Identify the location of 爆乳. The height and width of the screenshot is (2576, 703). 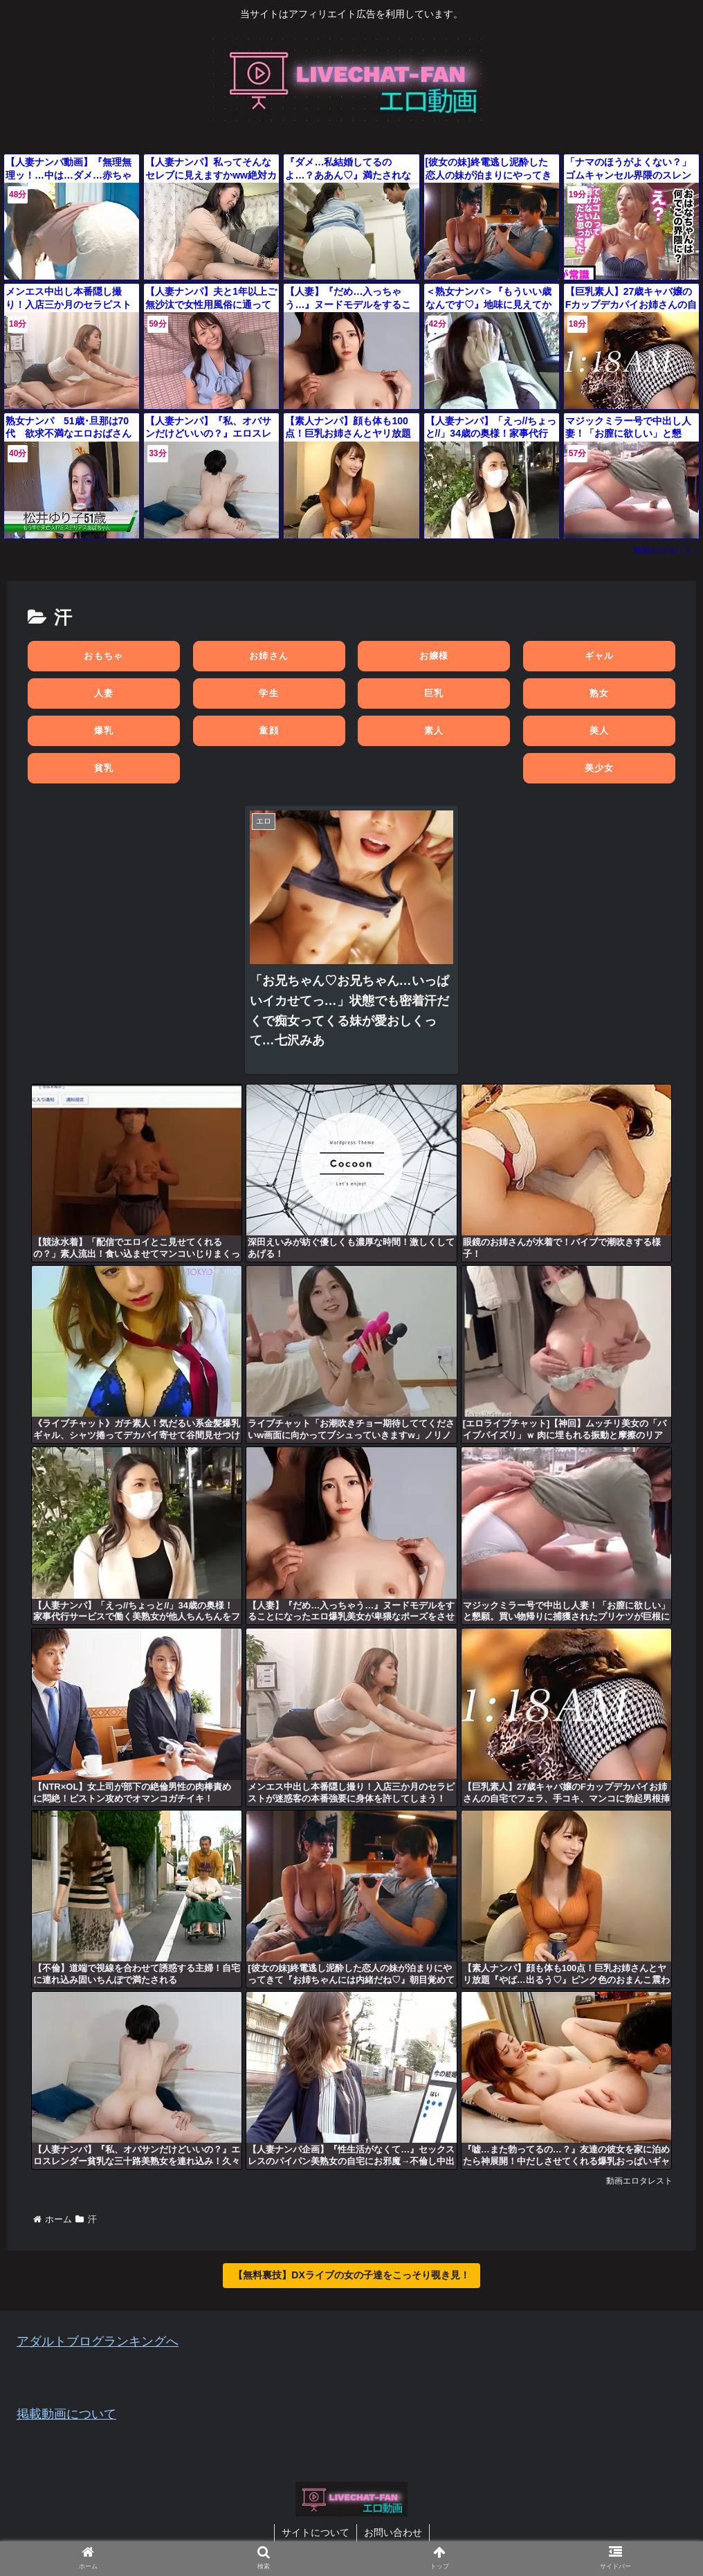
(104, 730).